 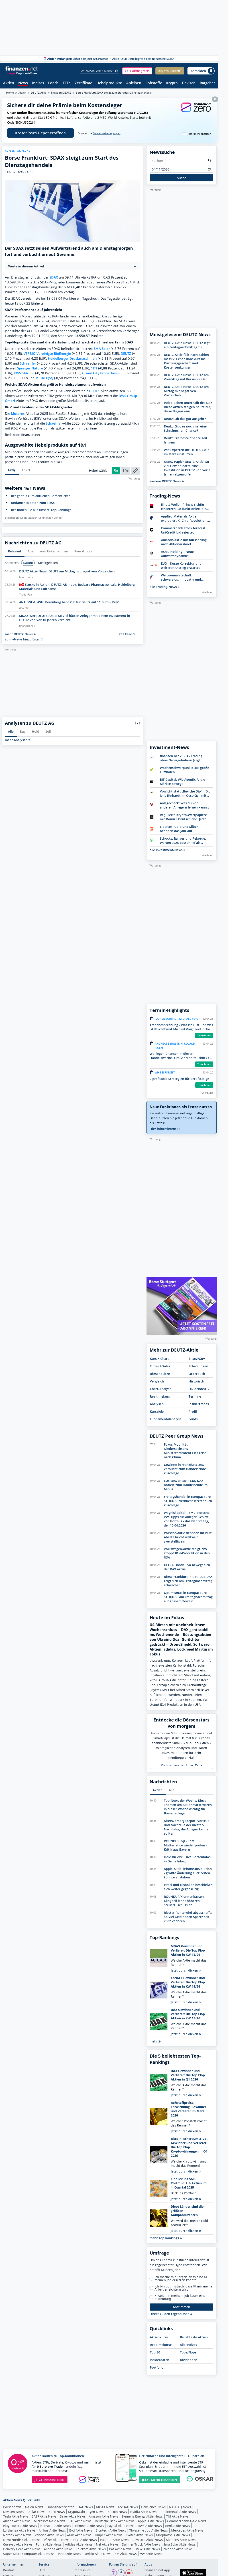 I want to click on Zalando Aktie News, so click(x=178, y=2549).